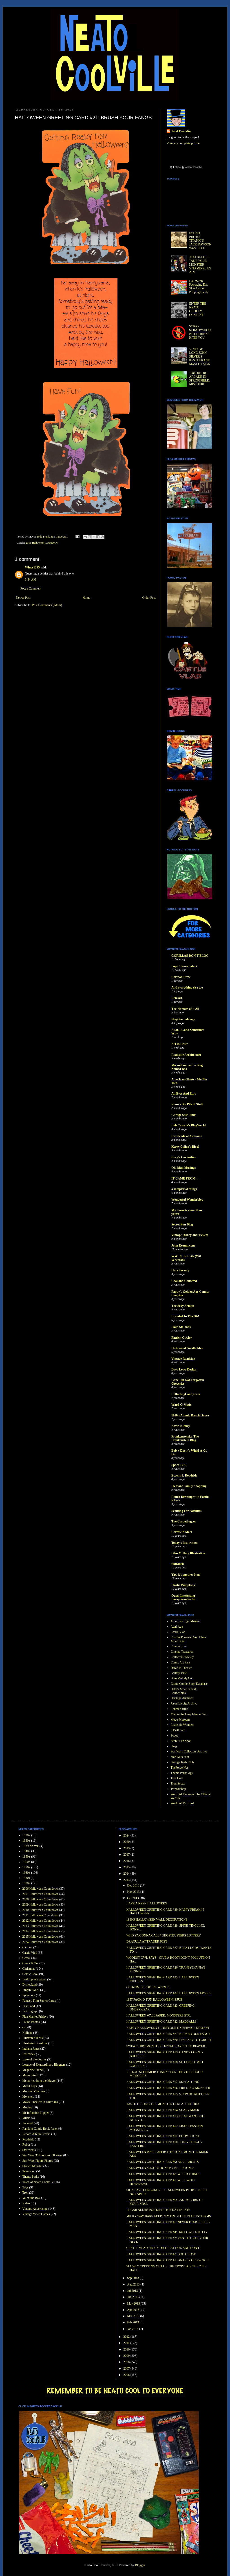 This screenshot has height=2576, width=230. I want to click on Post a Comment, so click(30, 588).